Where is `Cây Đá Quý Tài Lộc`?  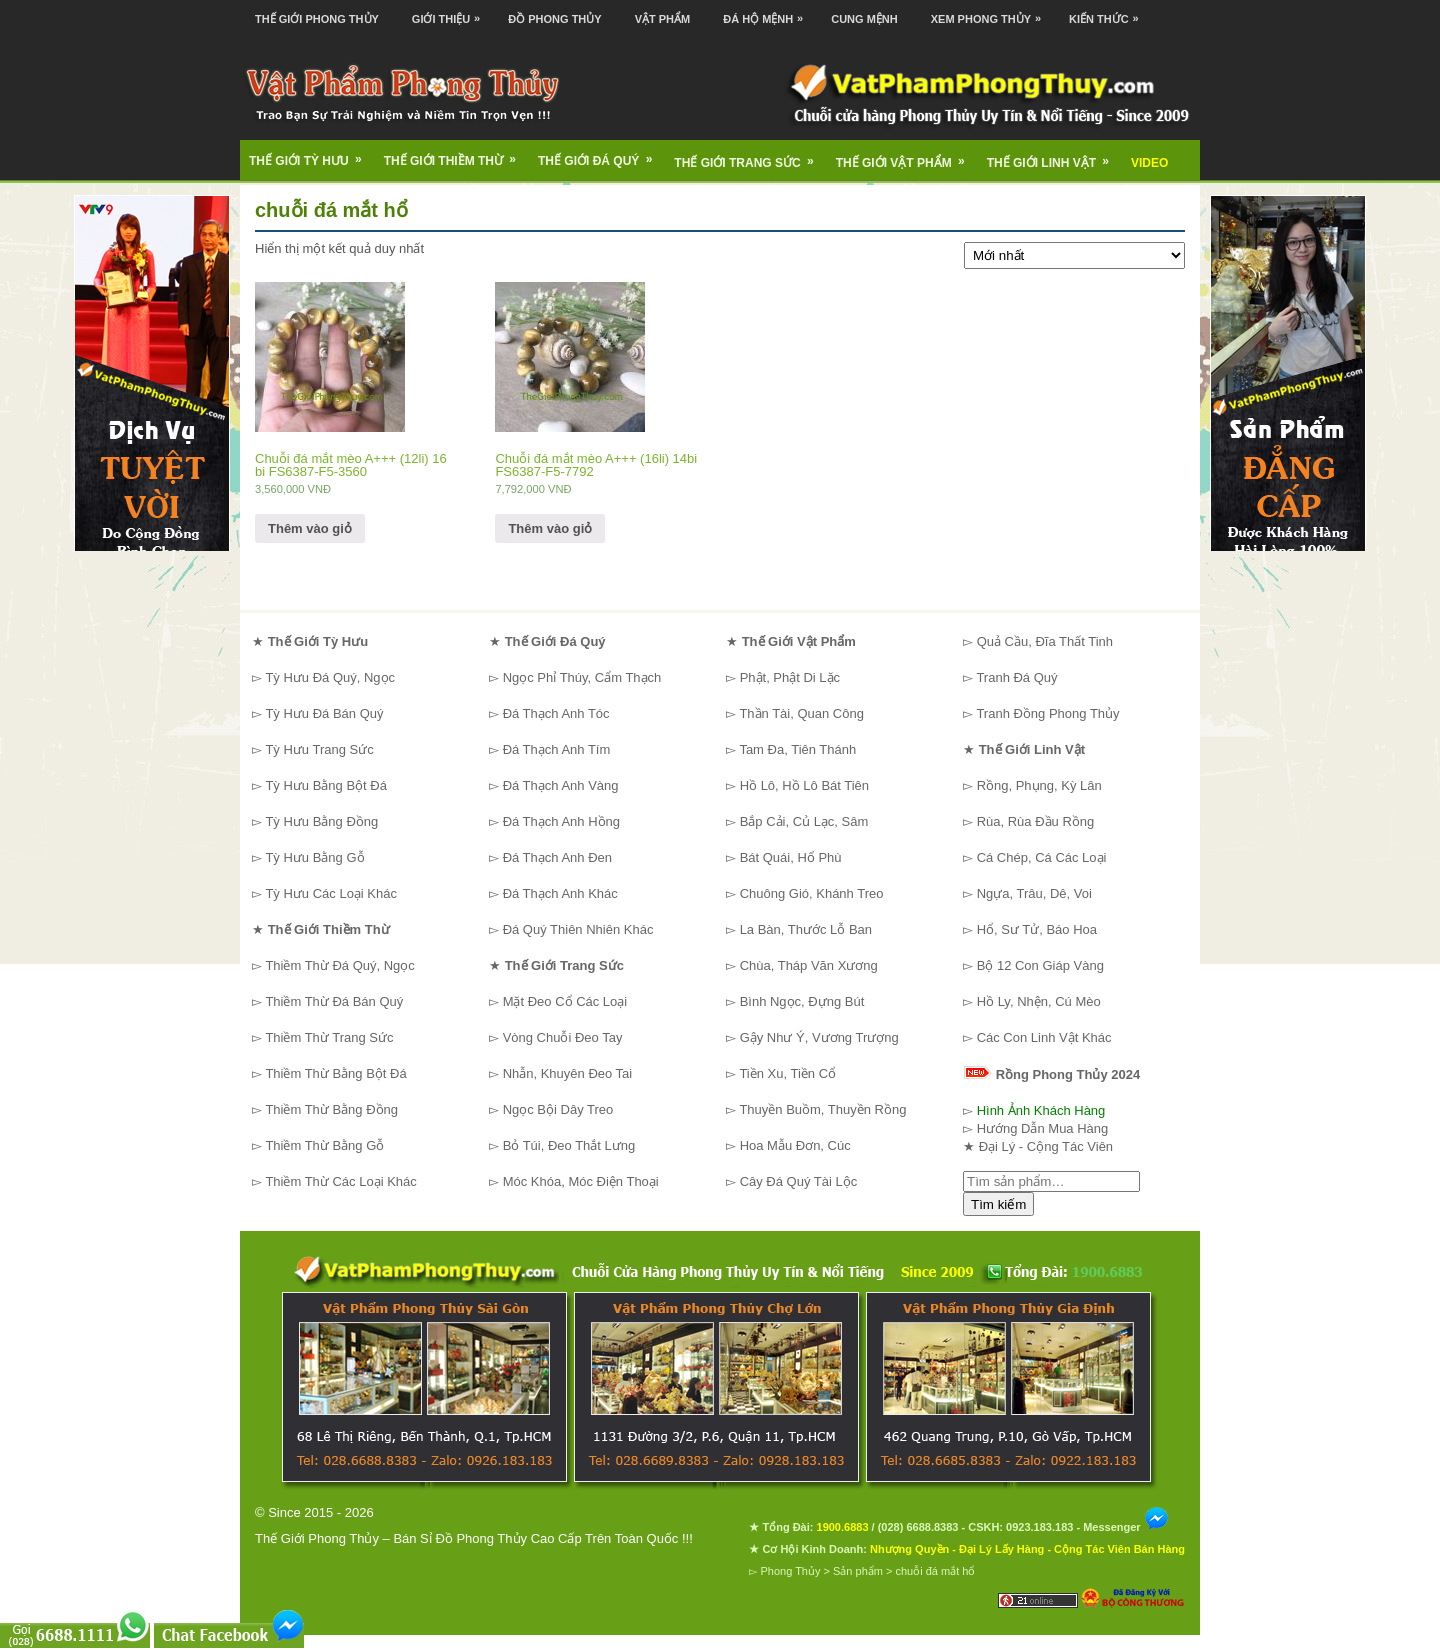
Cây Đá Quý Tài Lộc is located at coordinates (799, 1181).